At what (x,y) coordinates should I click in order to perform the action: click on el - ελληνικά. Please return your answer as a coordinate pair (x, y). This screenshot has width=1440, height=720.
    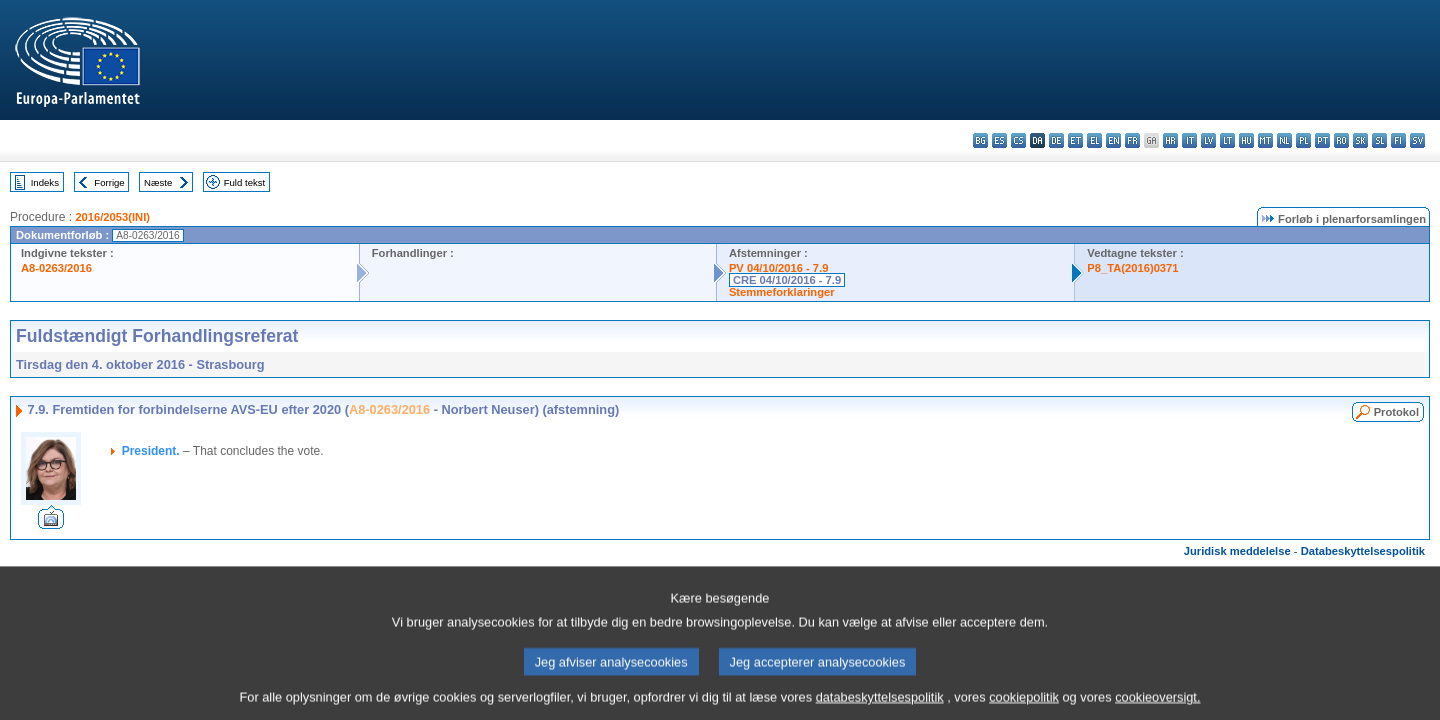
    Looking at the image, I should click on (1094, 140).